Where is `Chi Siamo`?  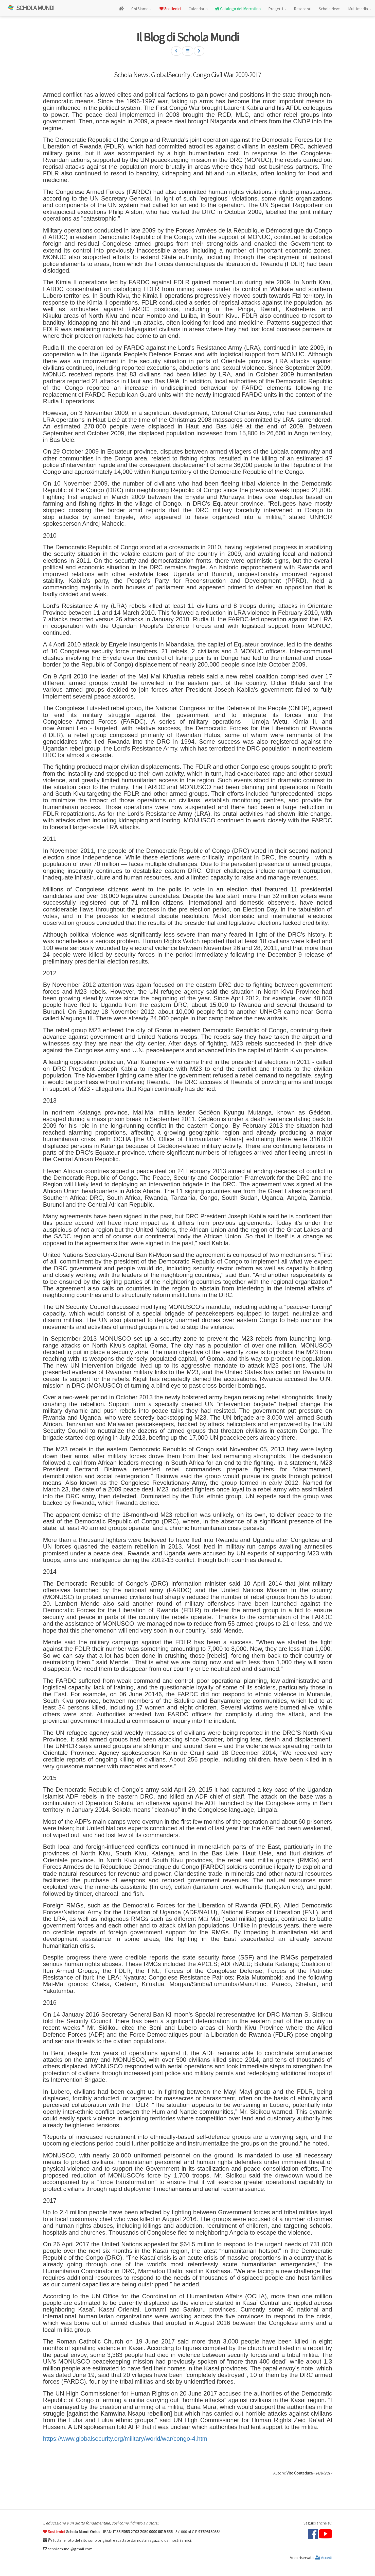 Chi Siamo is located at coordinates (141, 8).